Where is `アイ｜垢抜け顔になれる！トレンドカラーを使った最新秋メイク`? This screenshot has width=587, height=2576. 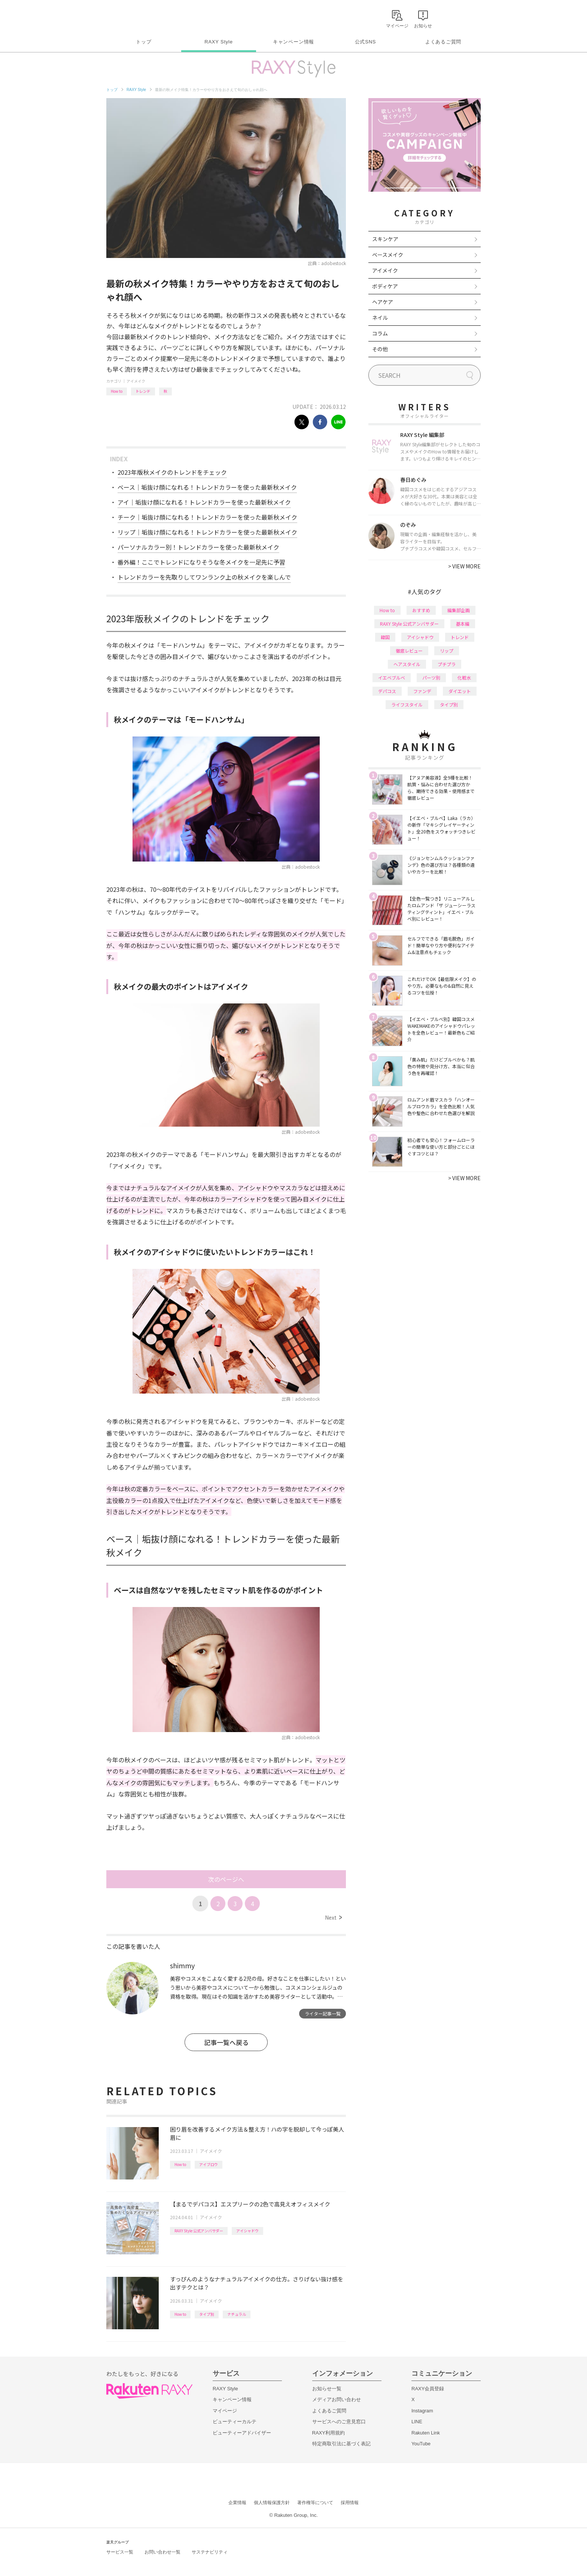
アイ｜垢抜け顔になれる！トレンドカラーを使った最新秋メイク is located at coordinates (204, 502).